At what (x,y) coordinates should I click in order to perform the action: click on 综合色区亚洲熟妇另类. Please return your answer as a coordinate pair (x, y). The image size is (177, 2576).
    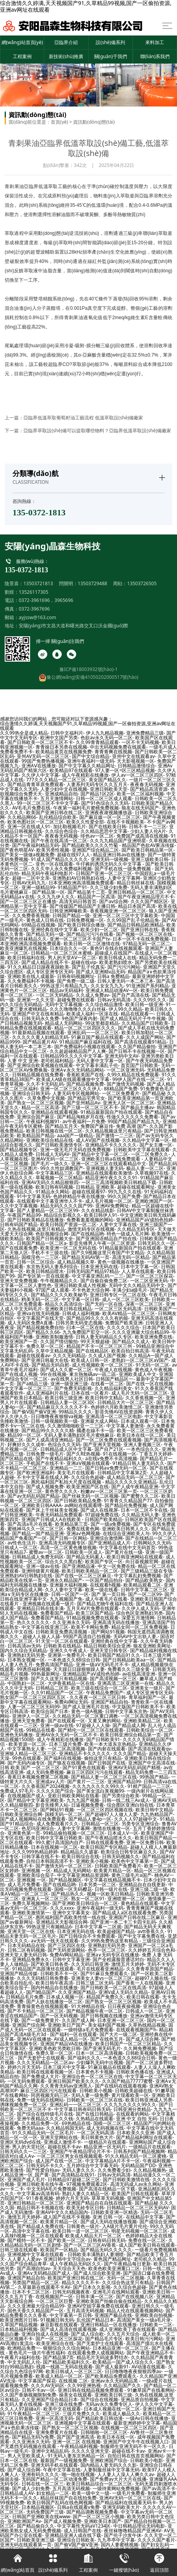
    Looking at the image, I should click on (139, 1613).